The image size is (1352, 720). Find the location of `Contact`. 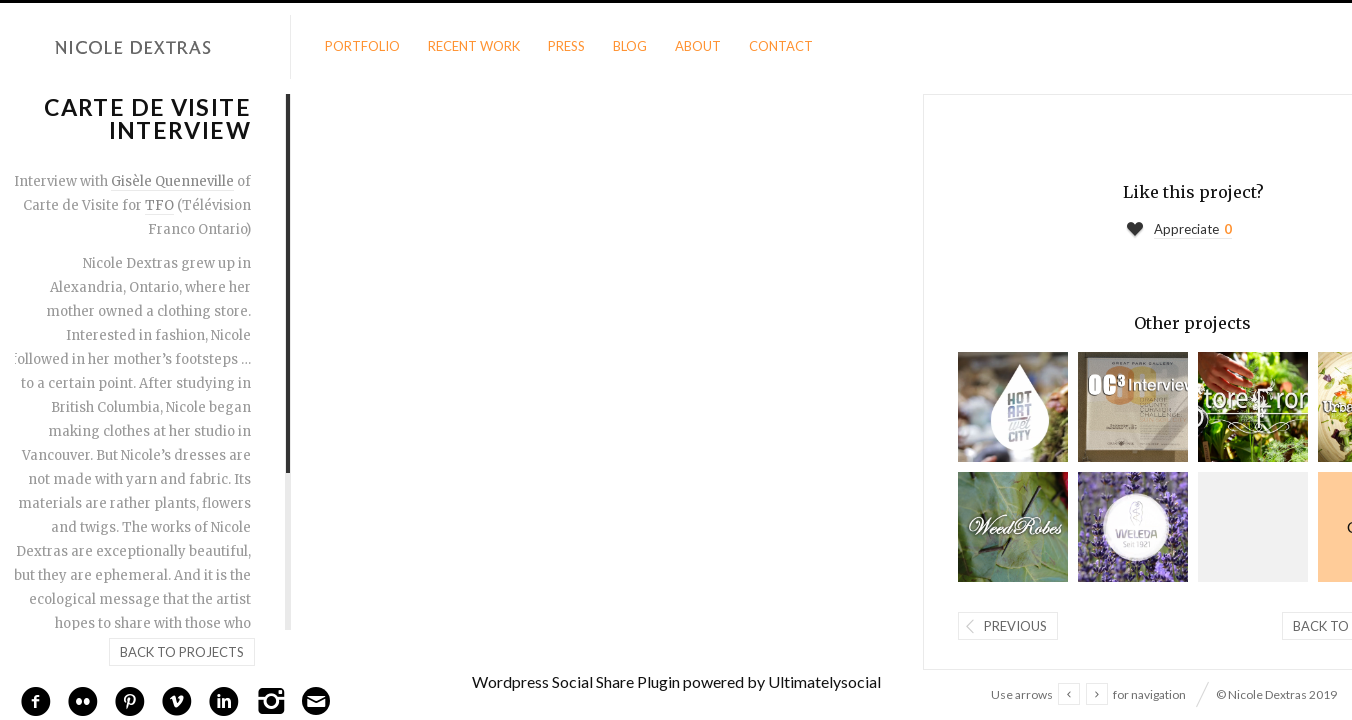

Contact is located at coordinates (781, 46).